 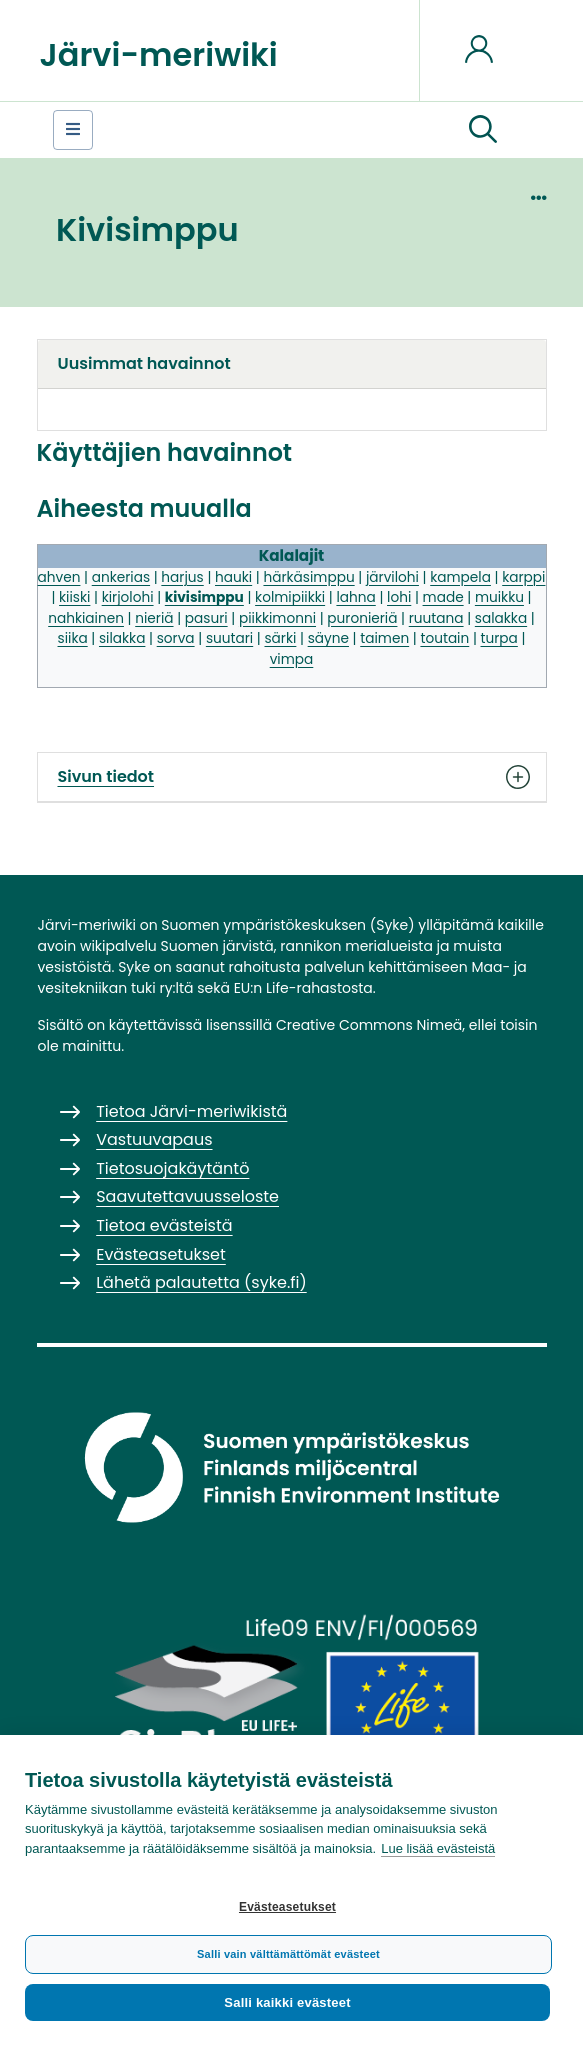 What do you see at coordinates (290, 597) in the screenshot?
I see `kolmipiikki` at bounding box center [290, 597].